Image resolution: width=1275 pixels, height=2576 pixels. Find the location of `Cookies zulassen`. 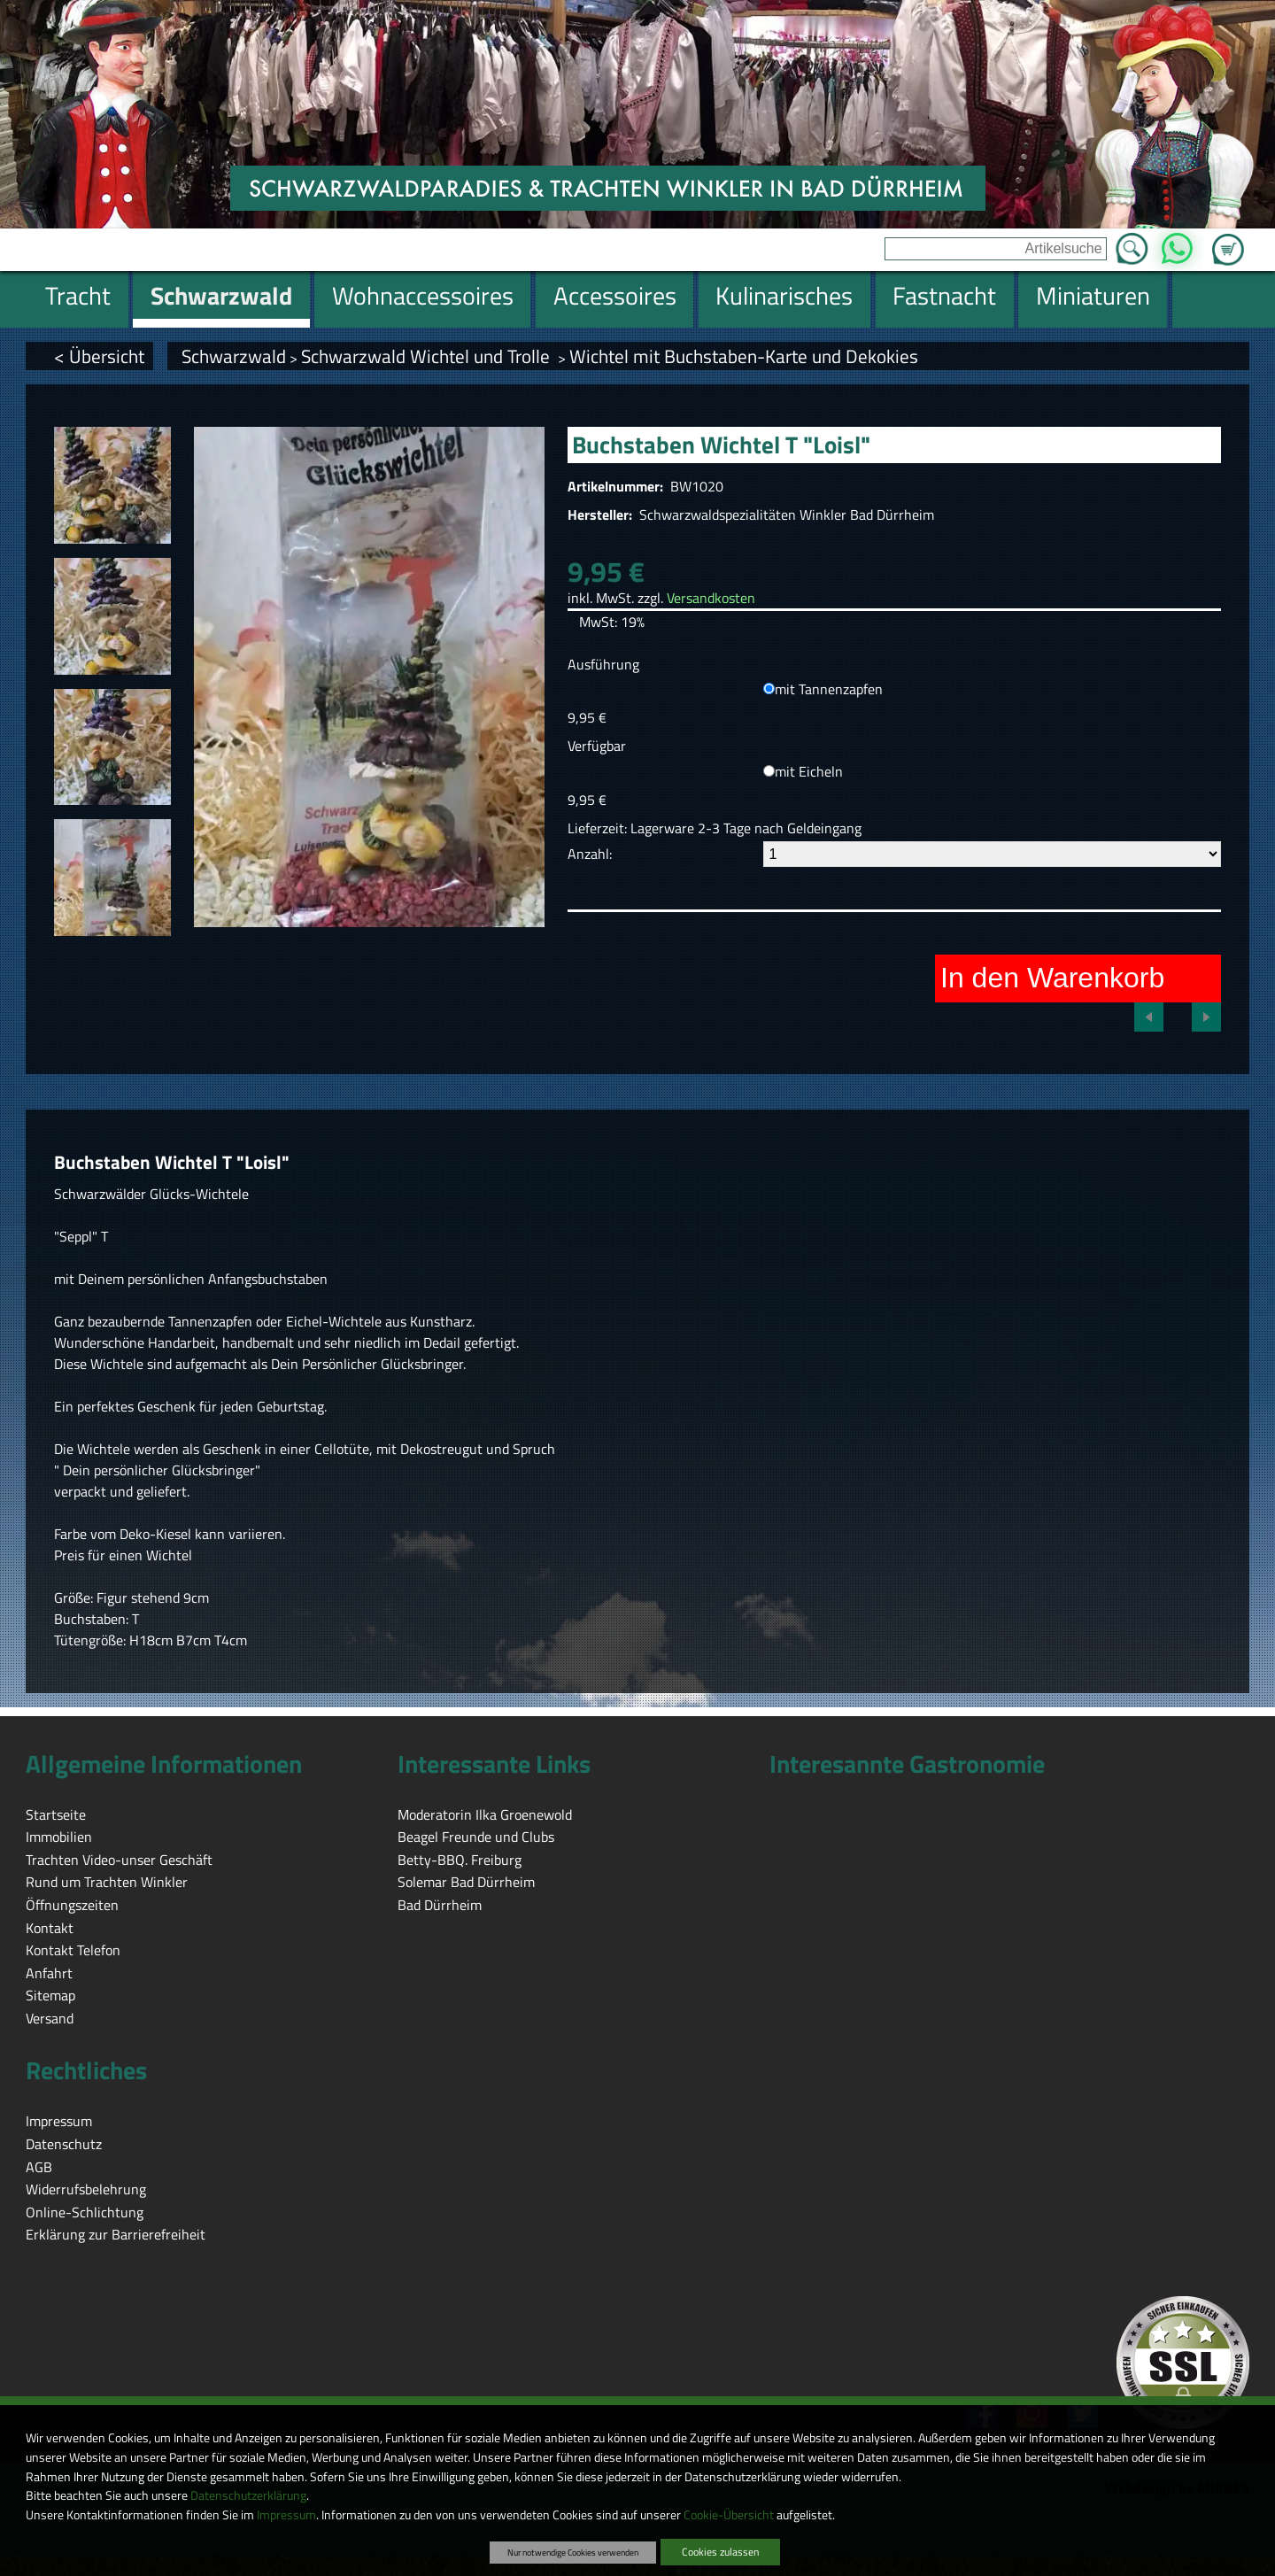

Cookies zulassen is located at coordinates (720, 2551).